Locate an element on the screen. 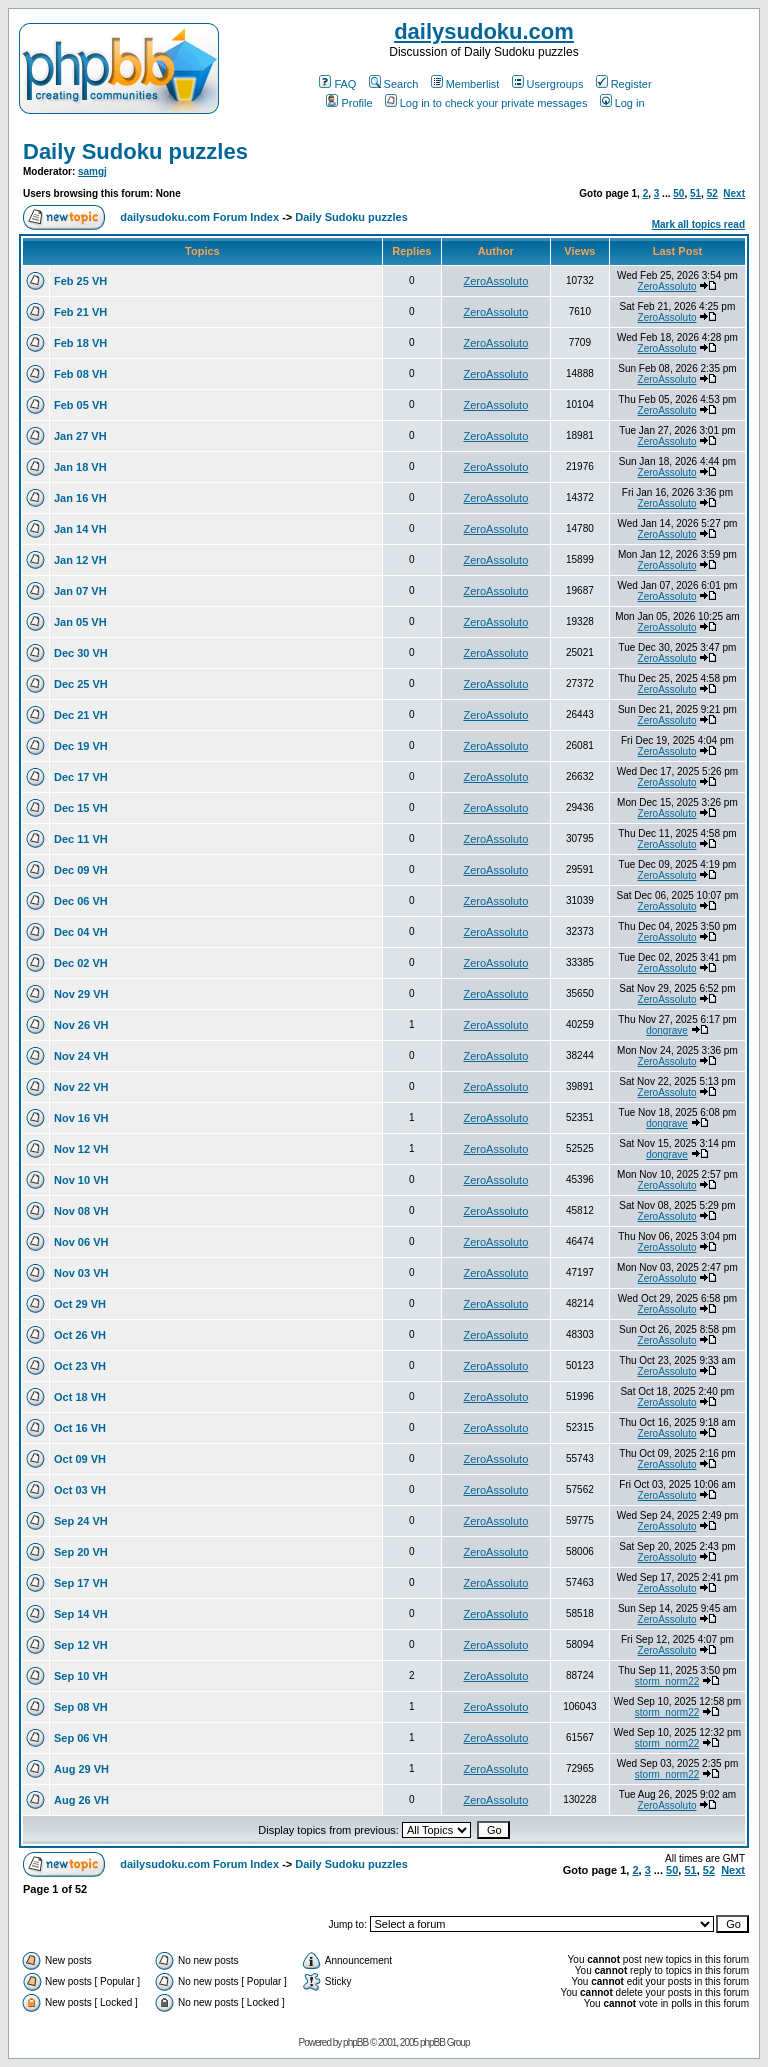 Image resolution: width=768 pixels, height=2067 pixels. Log in is located at coordinates (622, 103).